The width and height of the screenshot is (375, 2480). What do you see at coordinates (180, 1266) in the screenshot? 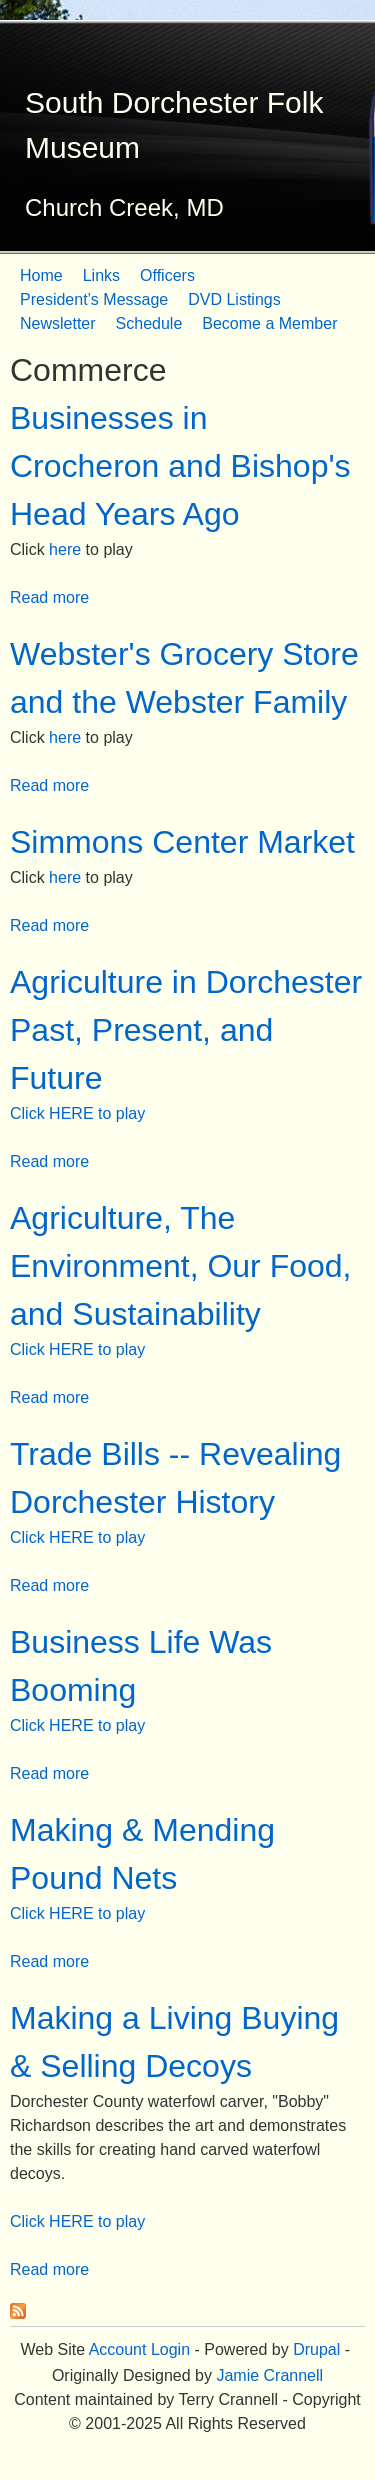
I see `Agriculture, The Environment, Our Food, and Sustainability` at bounding box center [180, 1266].